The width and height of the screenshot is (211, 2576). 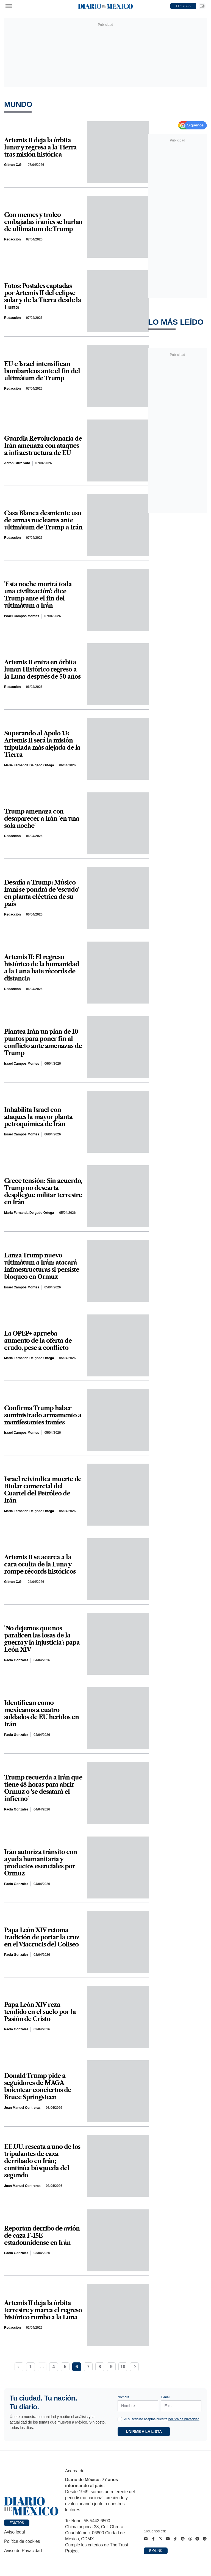 I want to click on [Diario de México — Ir a la portada], so click(x=105, y=6).